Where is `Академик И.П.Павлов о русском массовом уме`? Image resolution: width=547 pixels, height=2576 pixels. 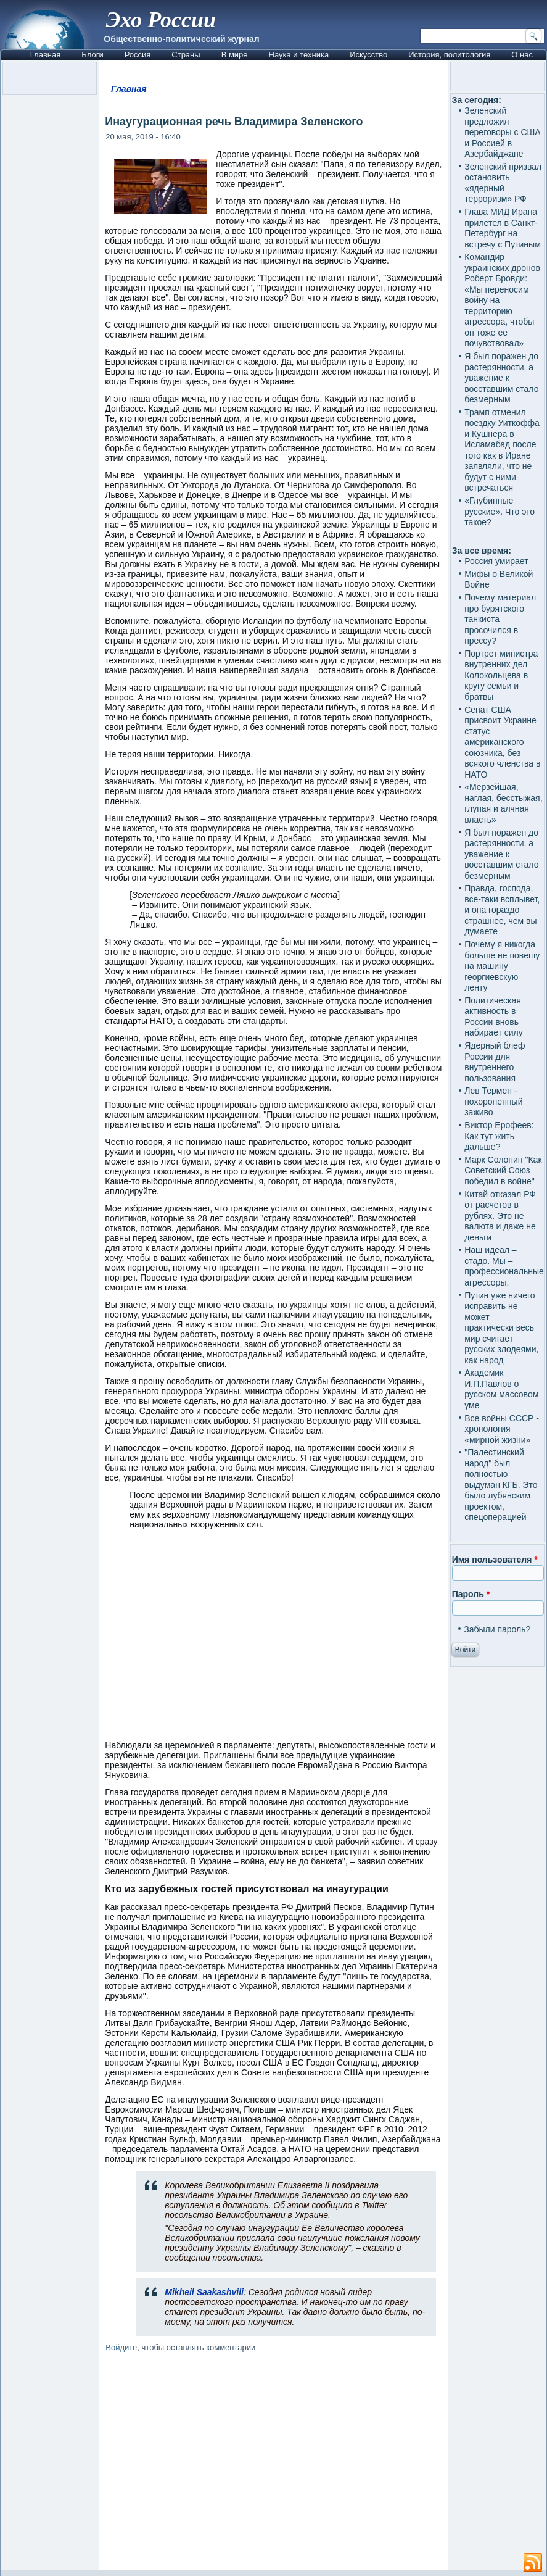
Академик И.П.Павлов о русском массовом уме is located at coordinates (501, 1389).